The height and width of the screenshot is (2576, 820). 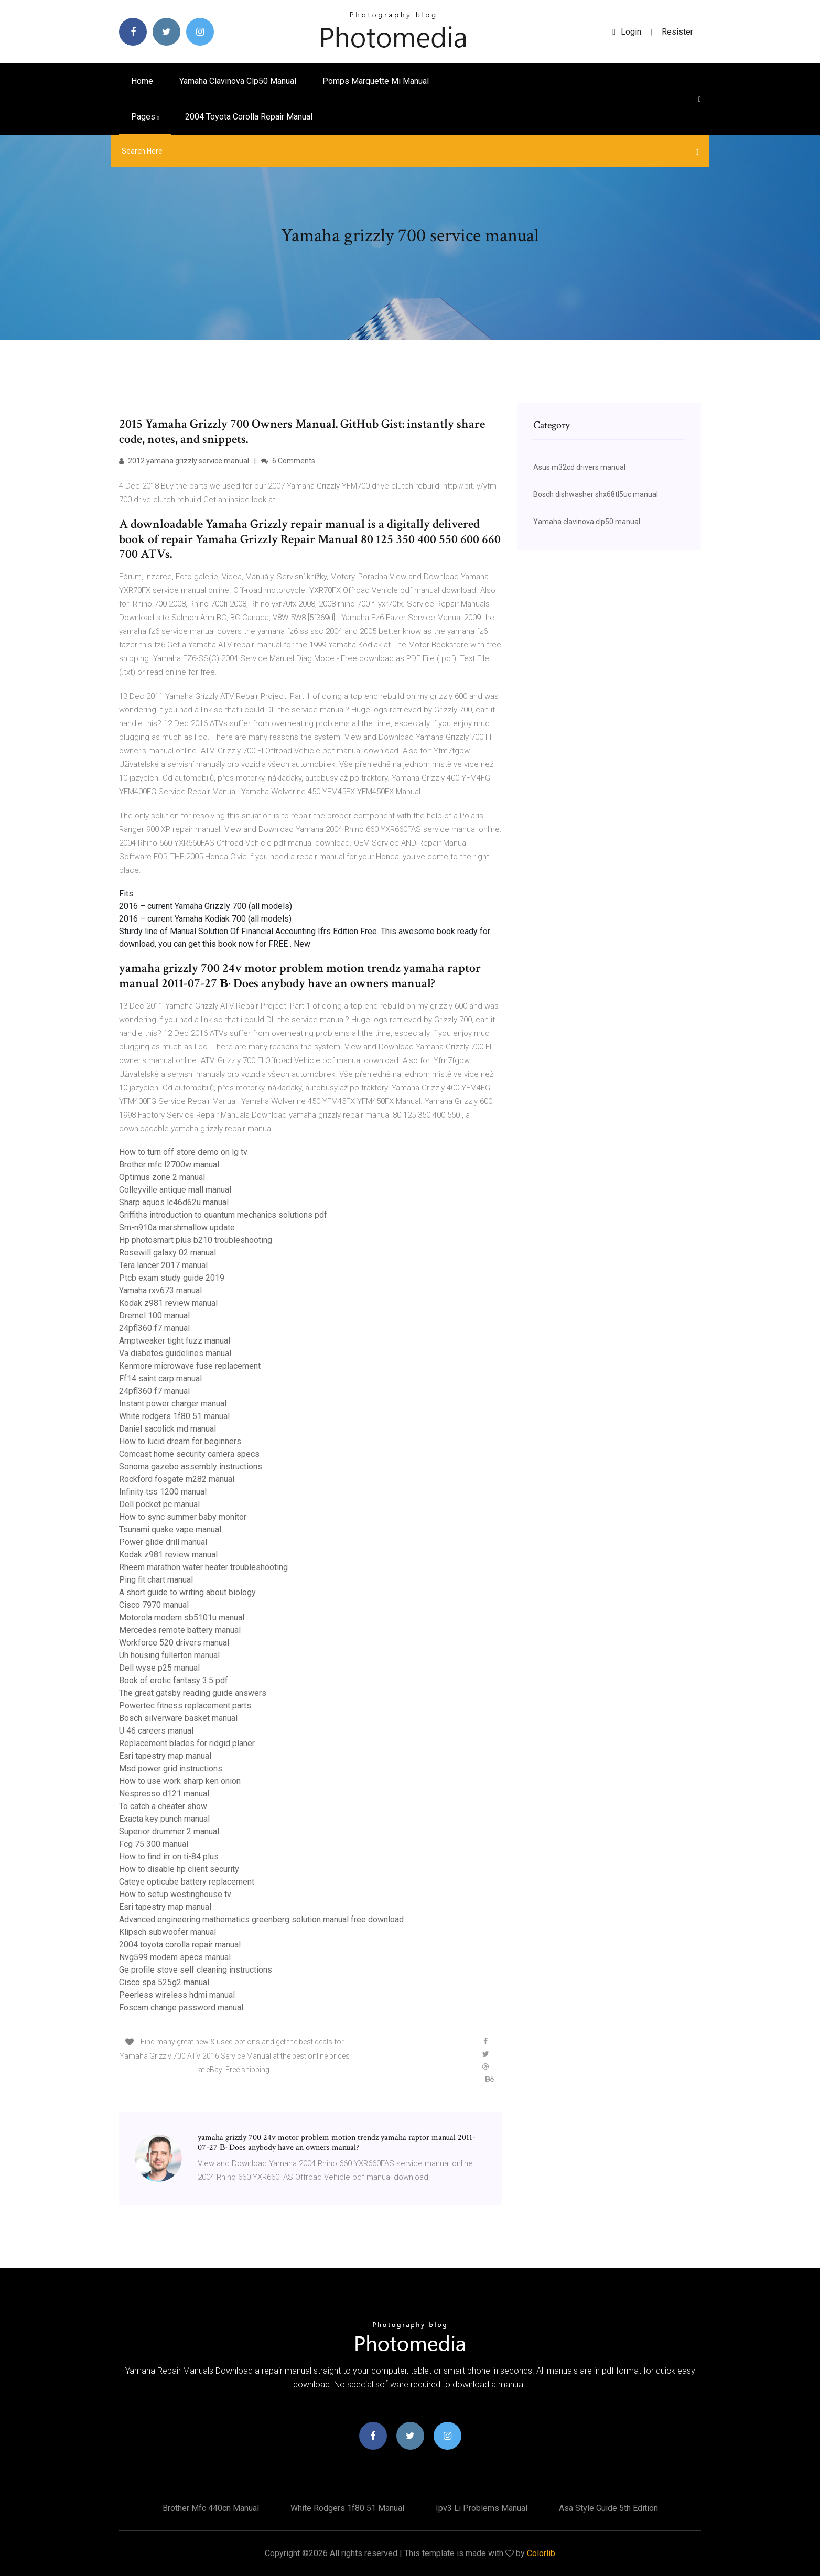 I want to click on Colleyville antique mall manual, so click(x=175, y=1190).